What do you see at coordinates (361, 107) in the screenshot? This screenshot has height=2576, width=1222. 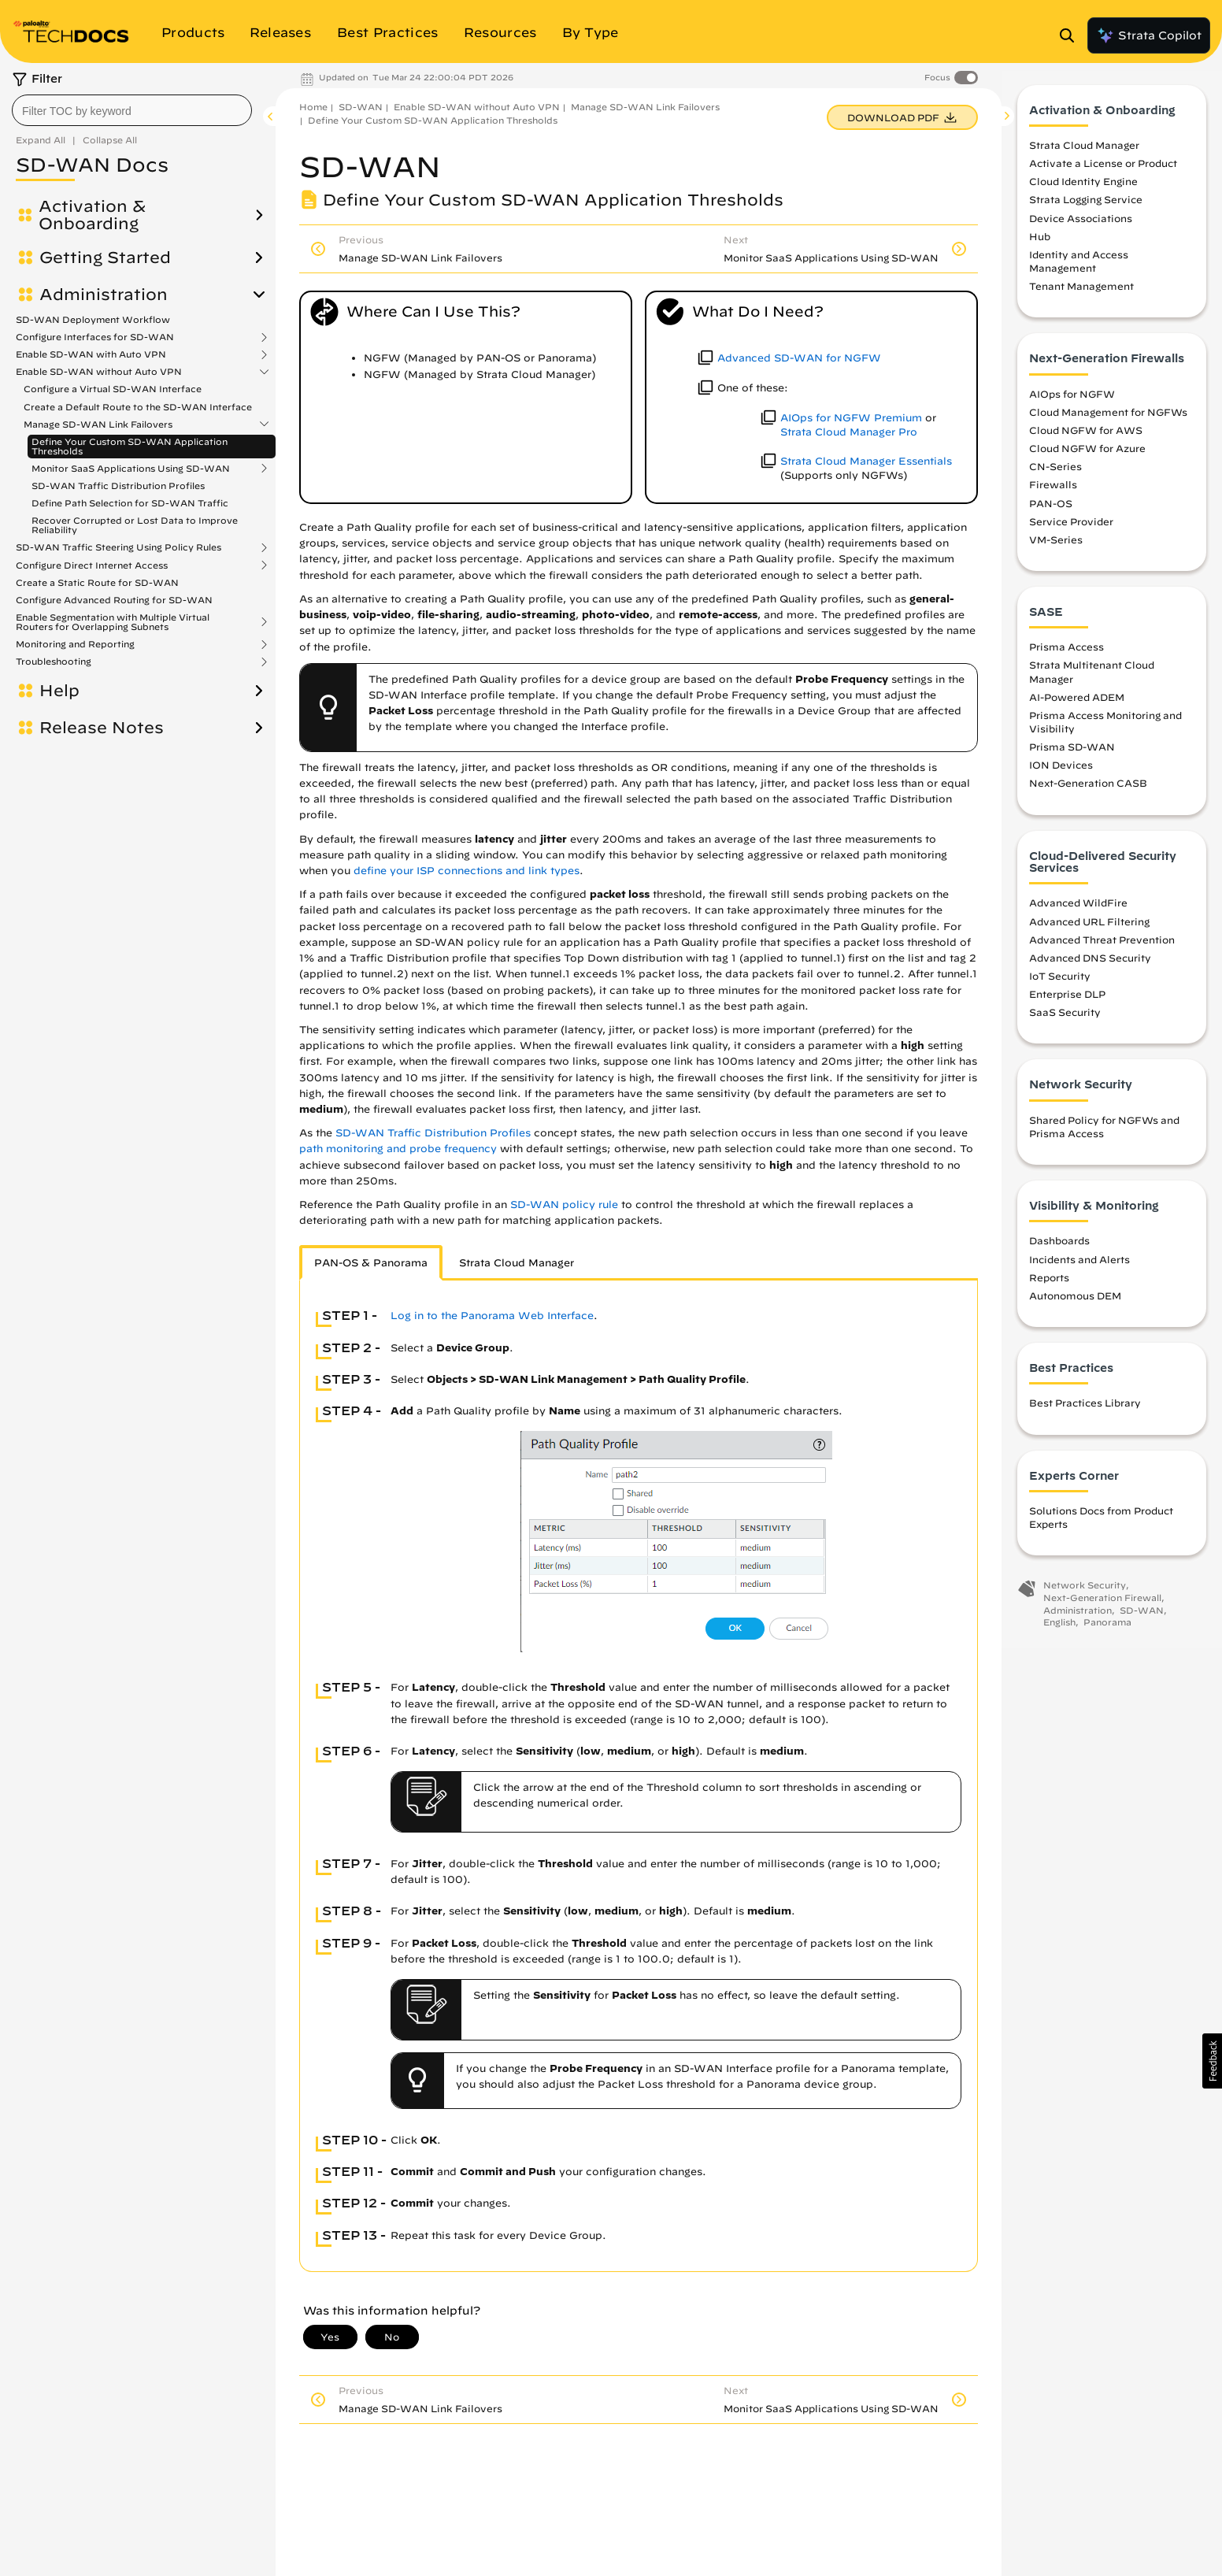 I see `SD-WAN` at bounding box center [361, 107].